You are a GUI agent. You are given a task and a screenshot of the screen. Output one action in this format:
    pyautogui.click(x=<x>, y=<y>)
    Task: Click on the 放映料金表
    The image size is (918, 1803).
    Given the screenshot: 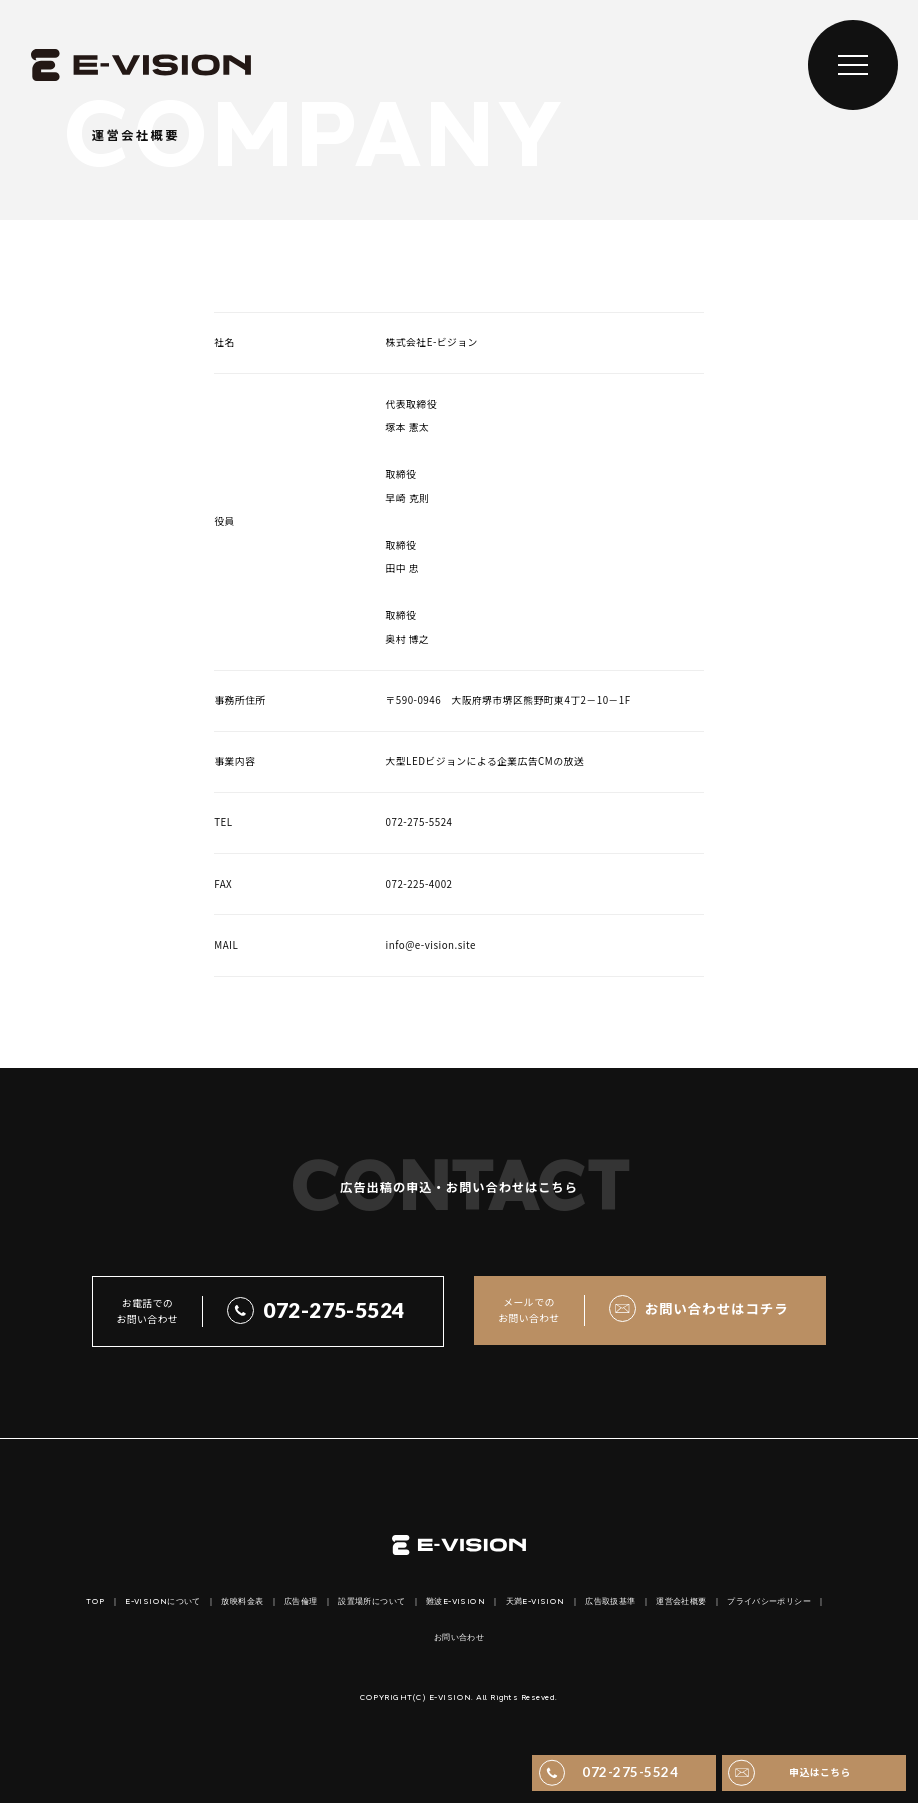 What is the action you would take?
    pyautogui.click(x=242, y=1602)
    